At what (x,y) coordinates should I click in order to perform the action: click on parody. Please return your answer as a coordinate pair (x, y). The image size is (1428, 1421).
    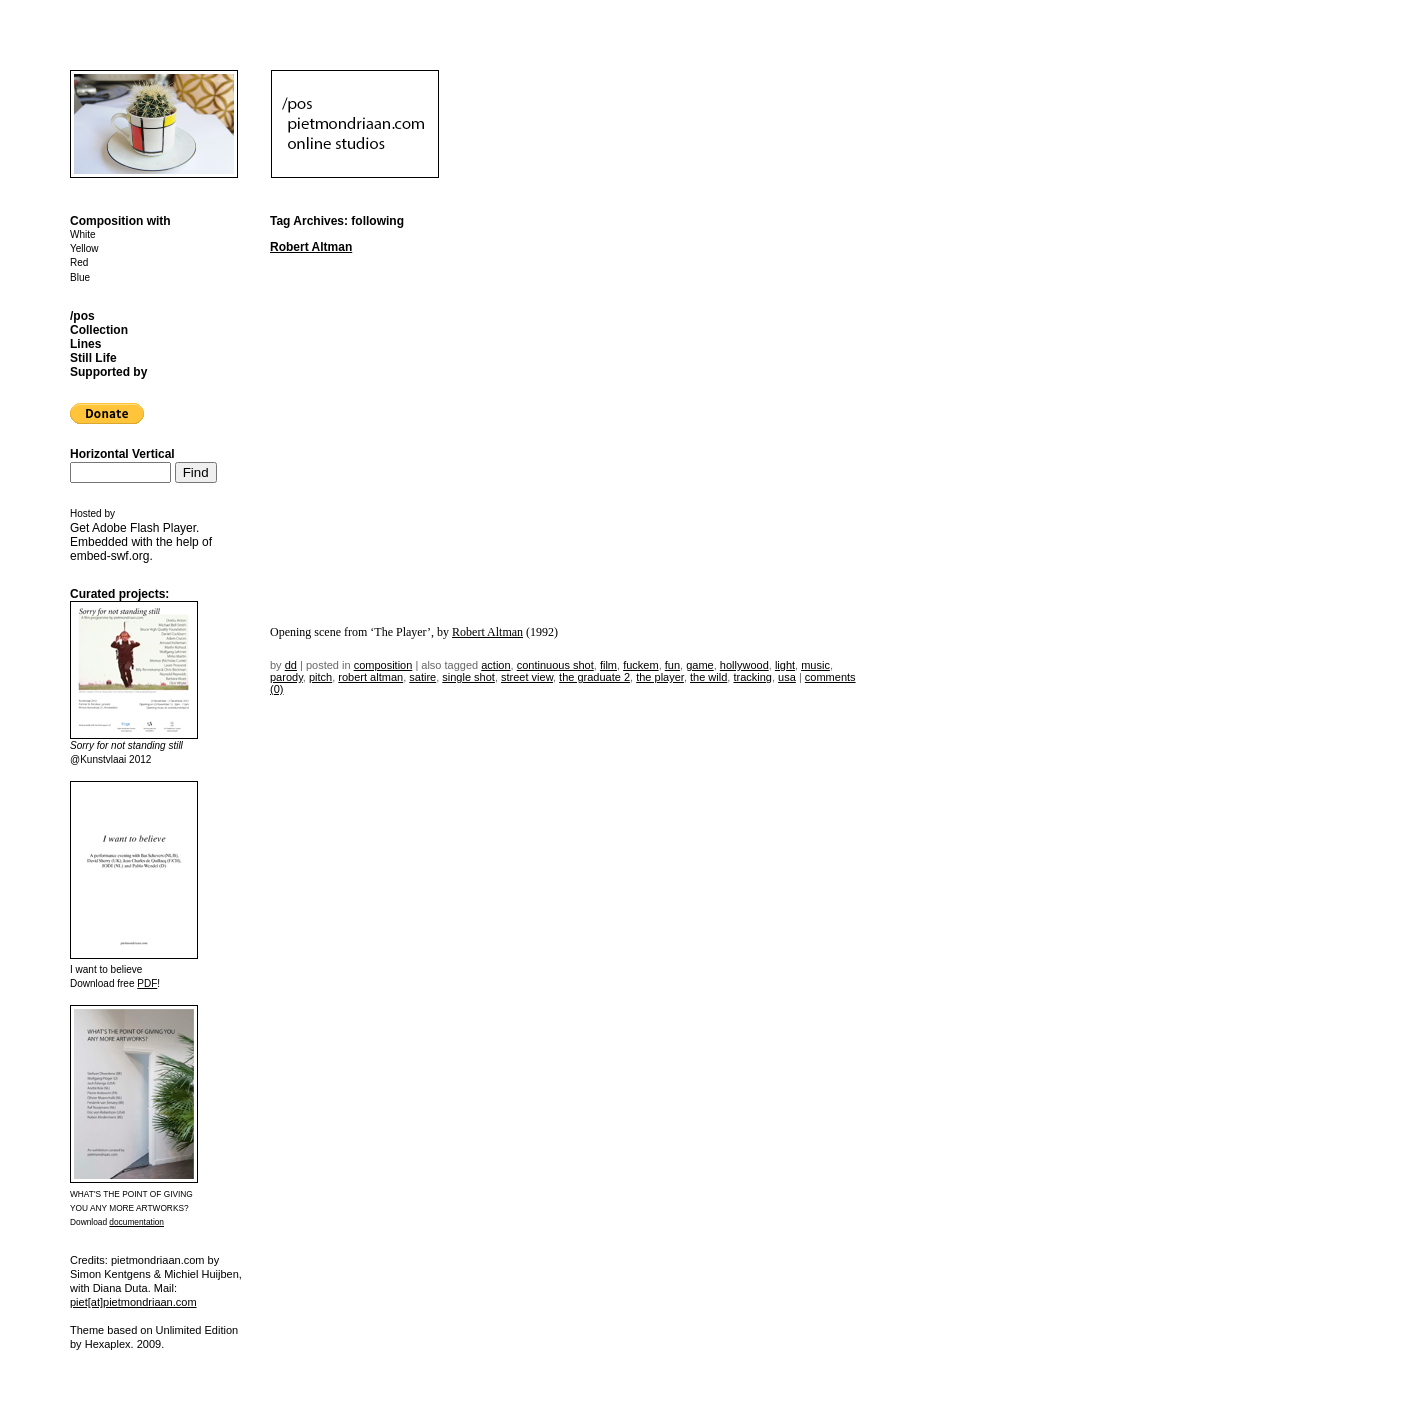
    Looking at the image, I should click on (286, 677).